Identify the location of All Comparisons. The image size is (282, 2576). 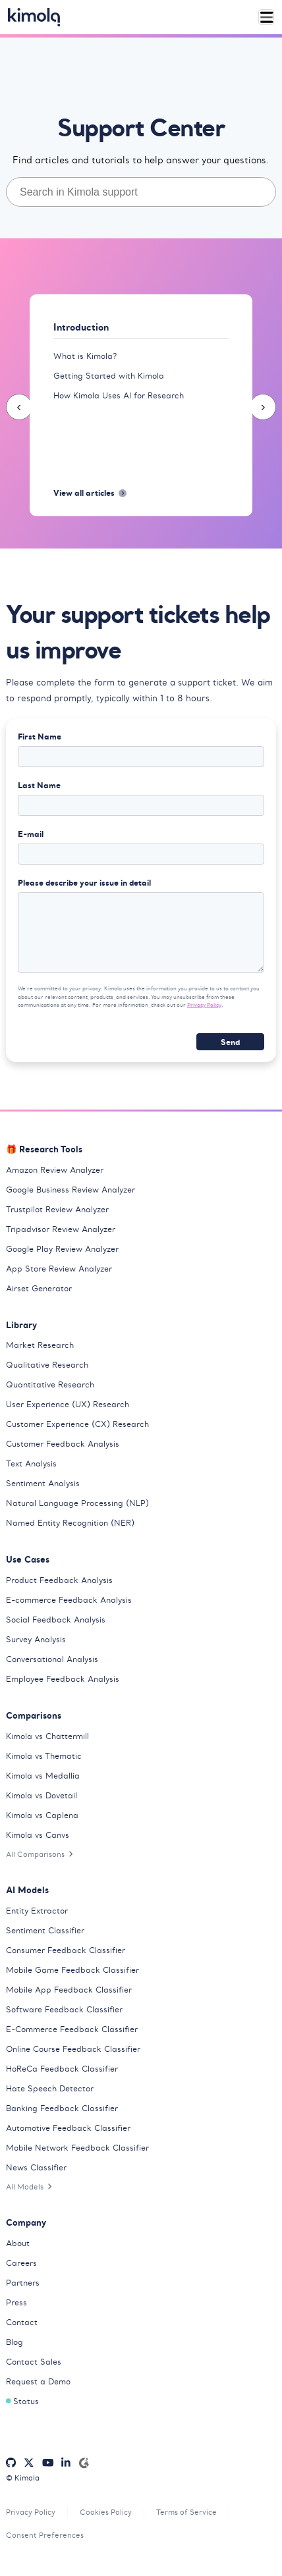
(39, 1854).